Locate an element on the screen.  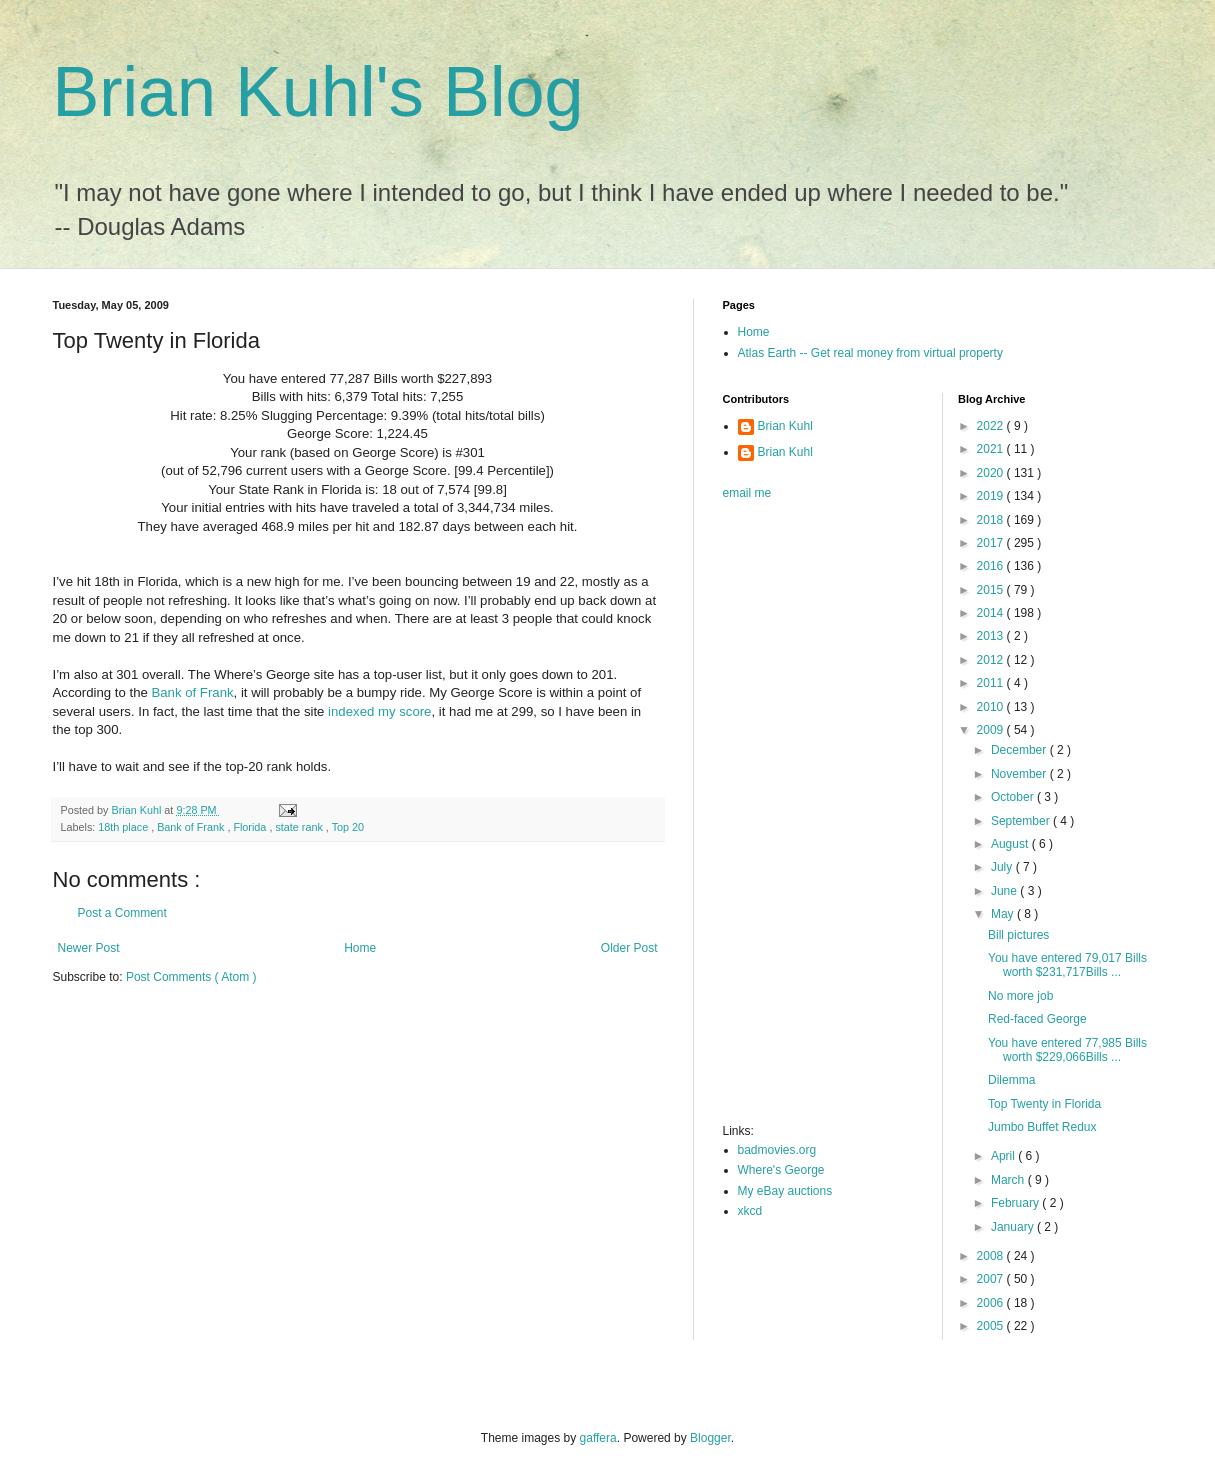
Where's George is located at coordinates (781, 1170).